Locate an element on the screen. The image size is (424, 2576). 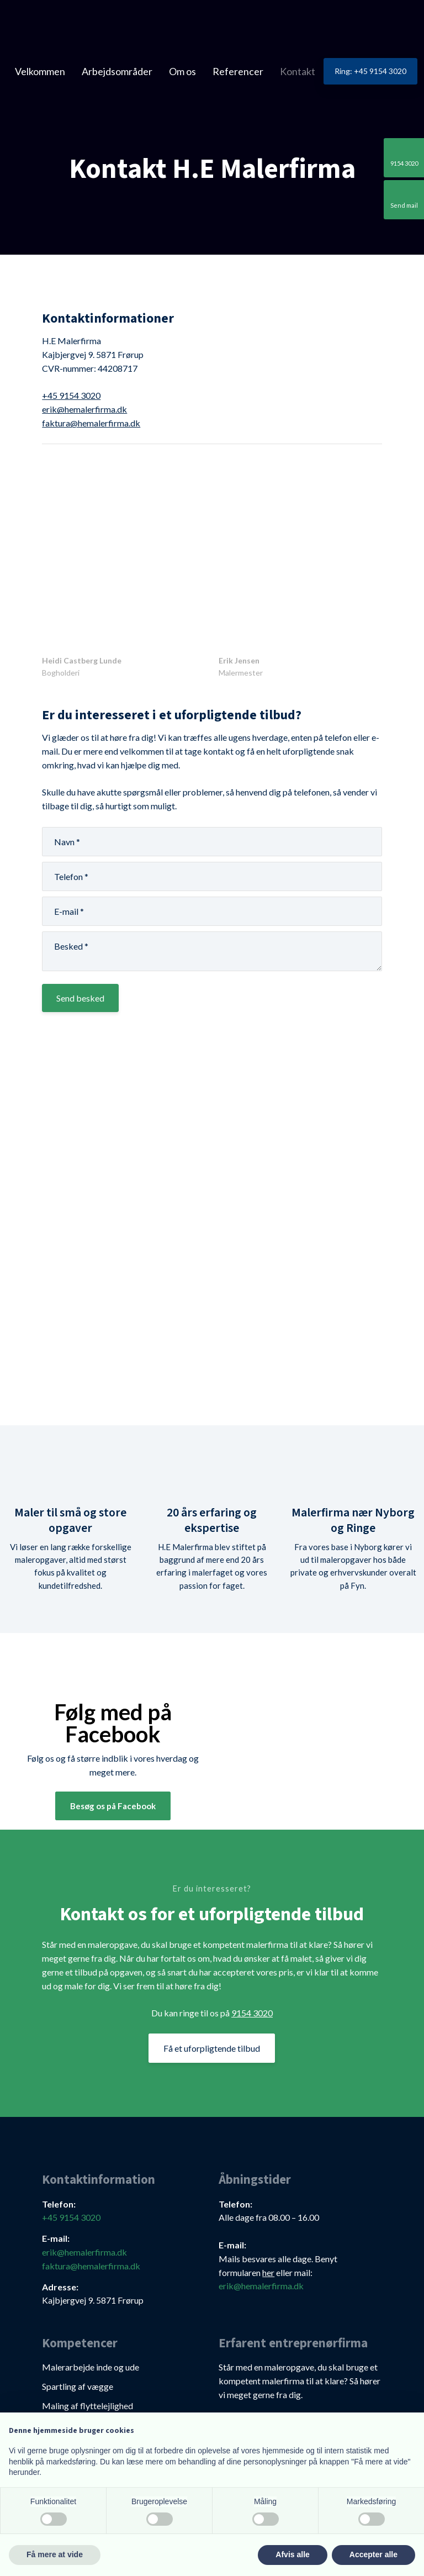
Arbejdsområder is located at coordinates (117, 71).